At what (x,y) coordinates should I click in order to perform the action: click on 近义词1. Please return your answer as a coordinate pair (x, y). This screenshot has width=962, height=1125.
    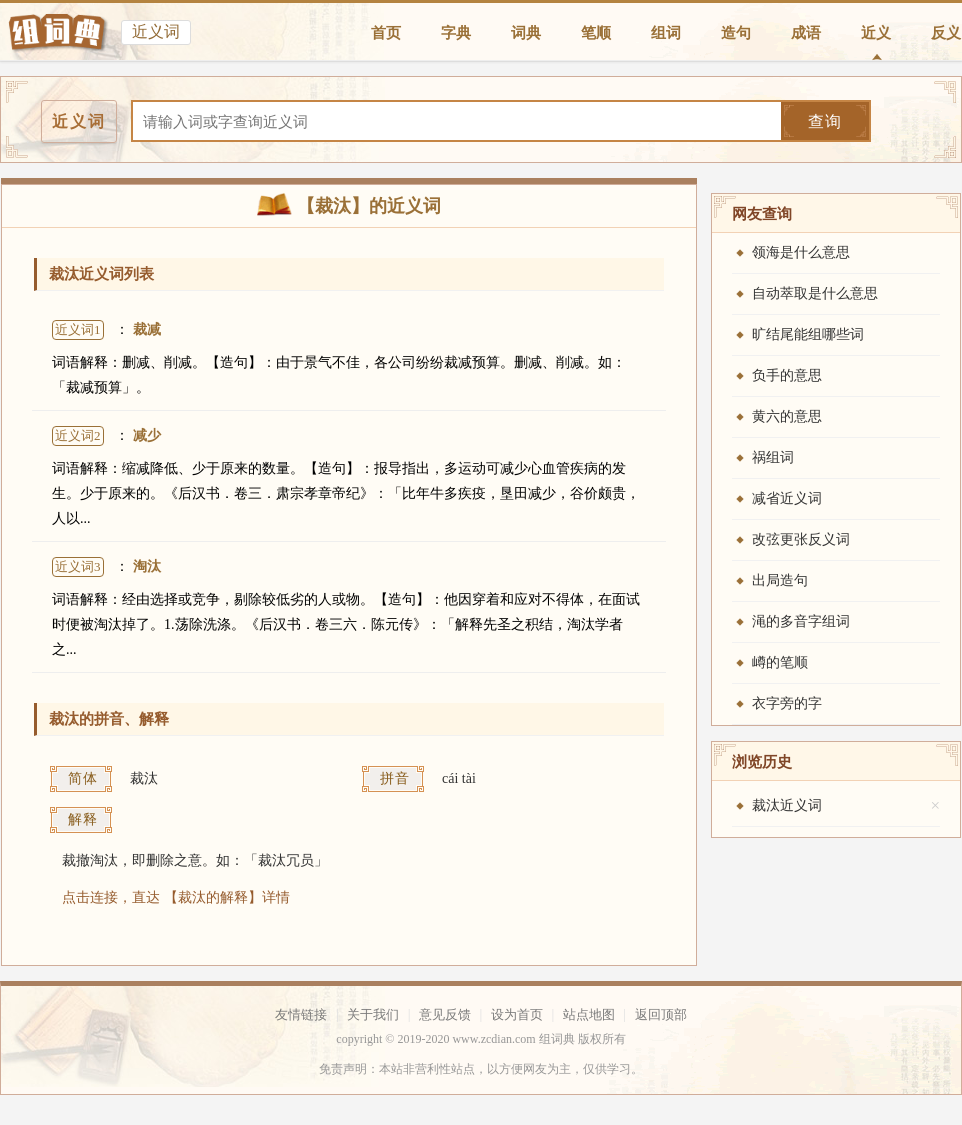
    Looking at the image, I should click on (78, 329).